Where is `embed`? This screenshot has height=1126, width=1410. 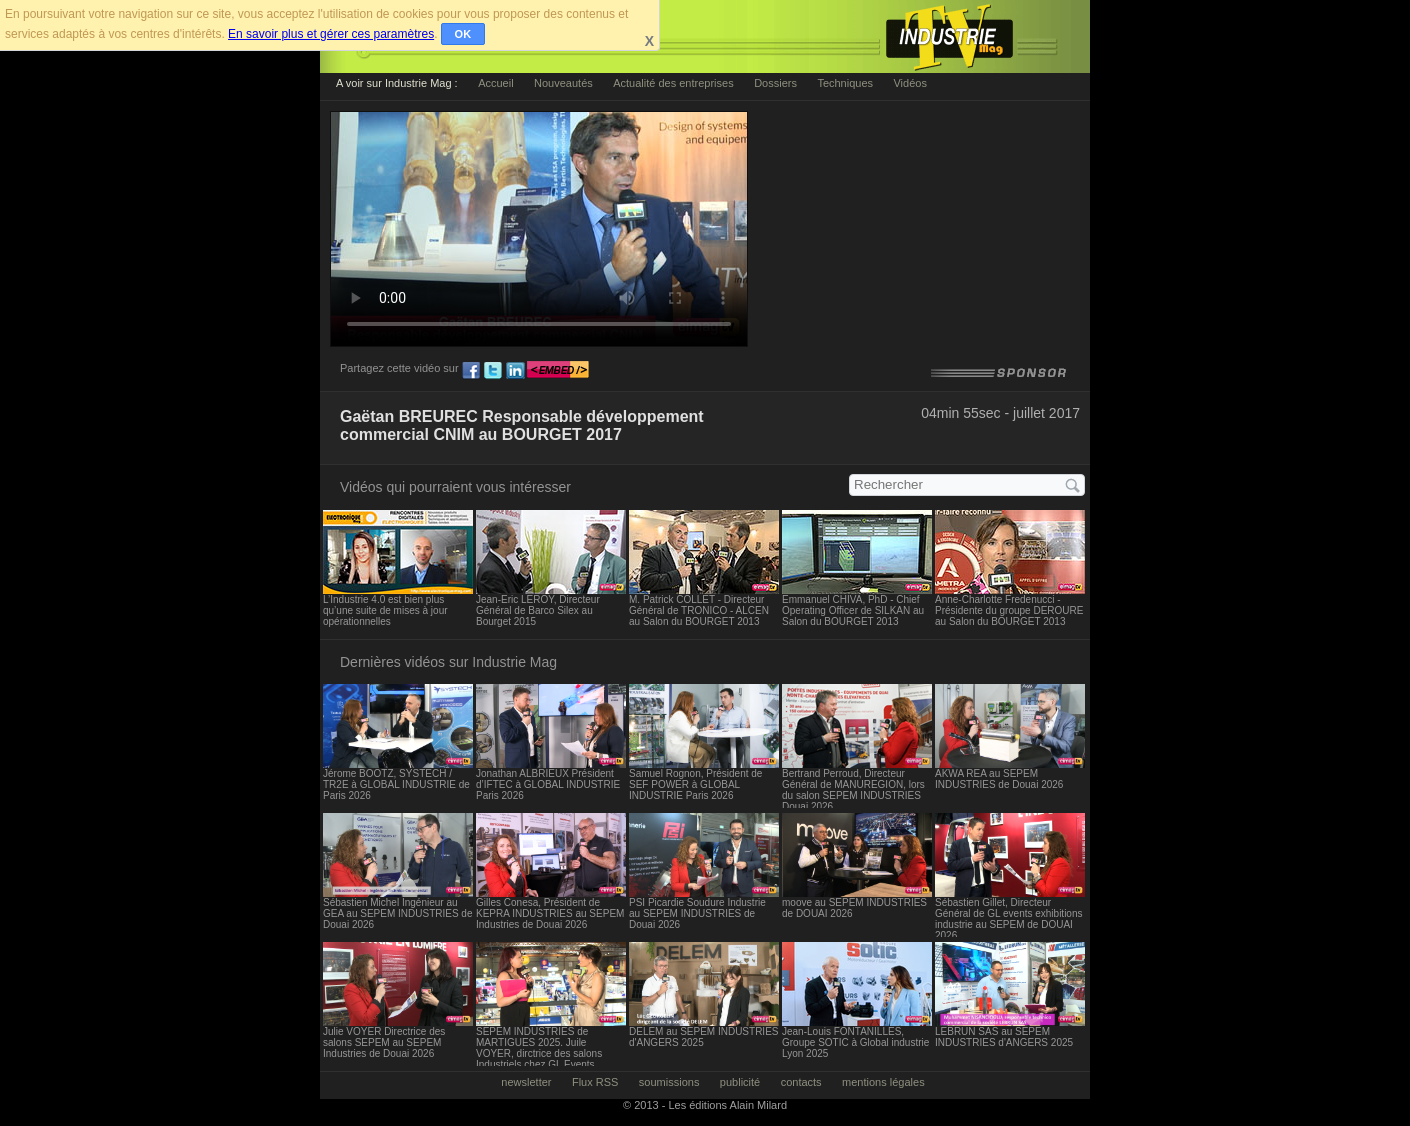 embed is located at coordinates (558, 371).